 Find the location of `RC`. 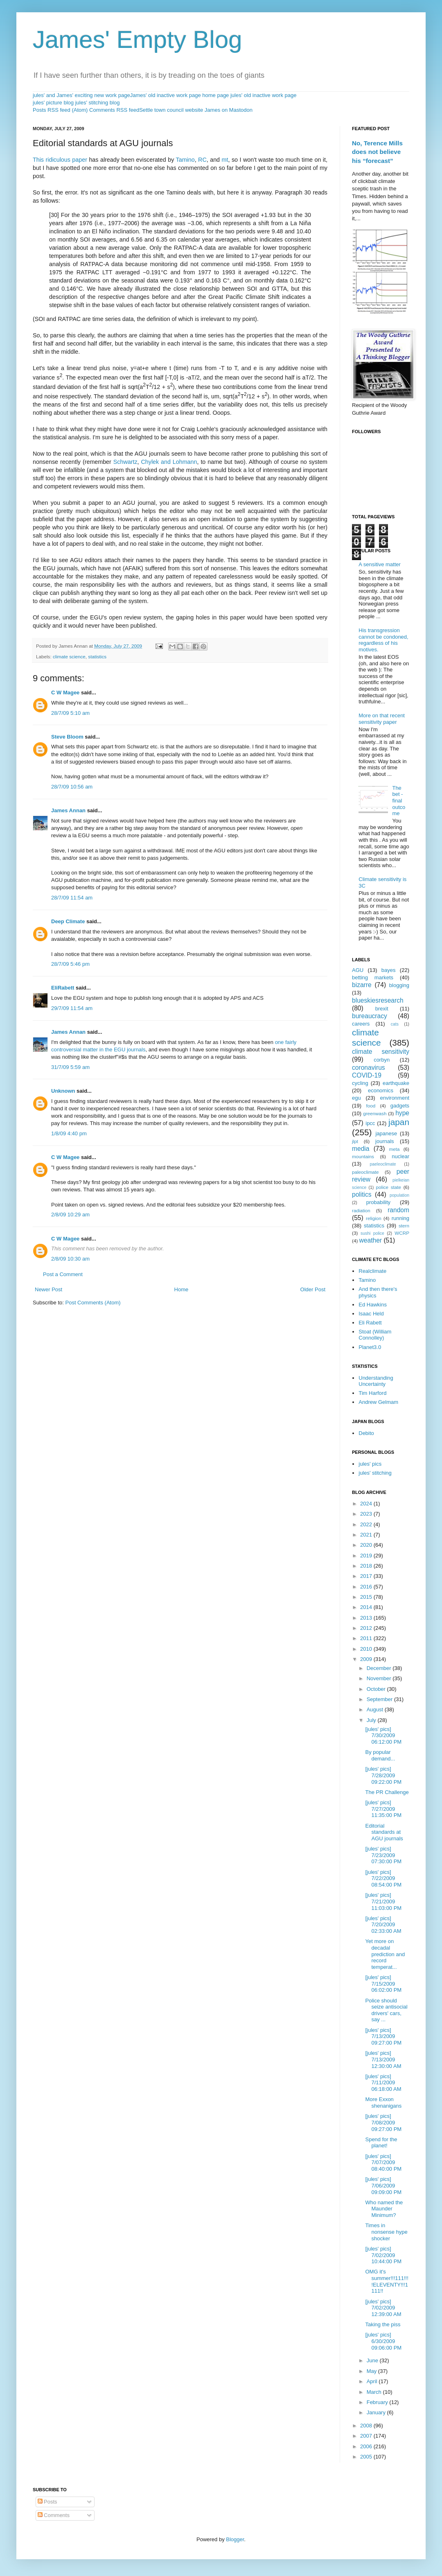

RC is located at coordinates (202, 159).